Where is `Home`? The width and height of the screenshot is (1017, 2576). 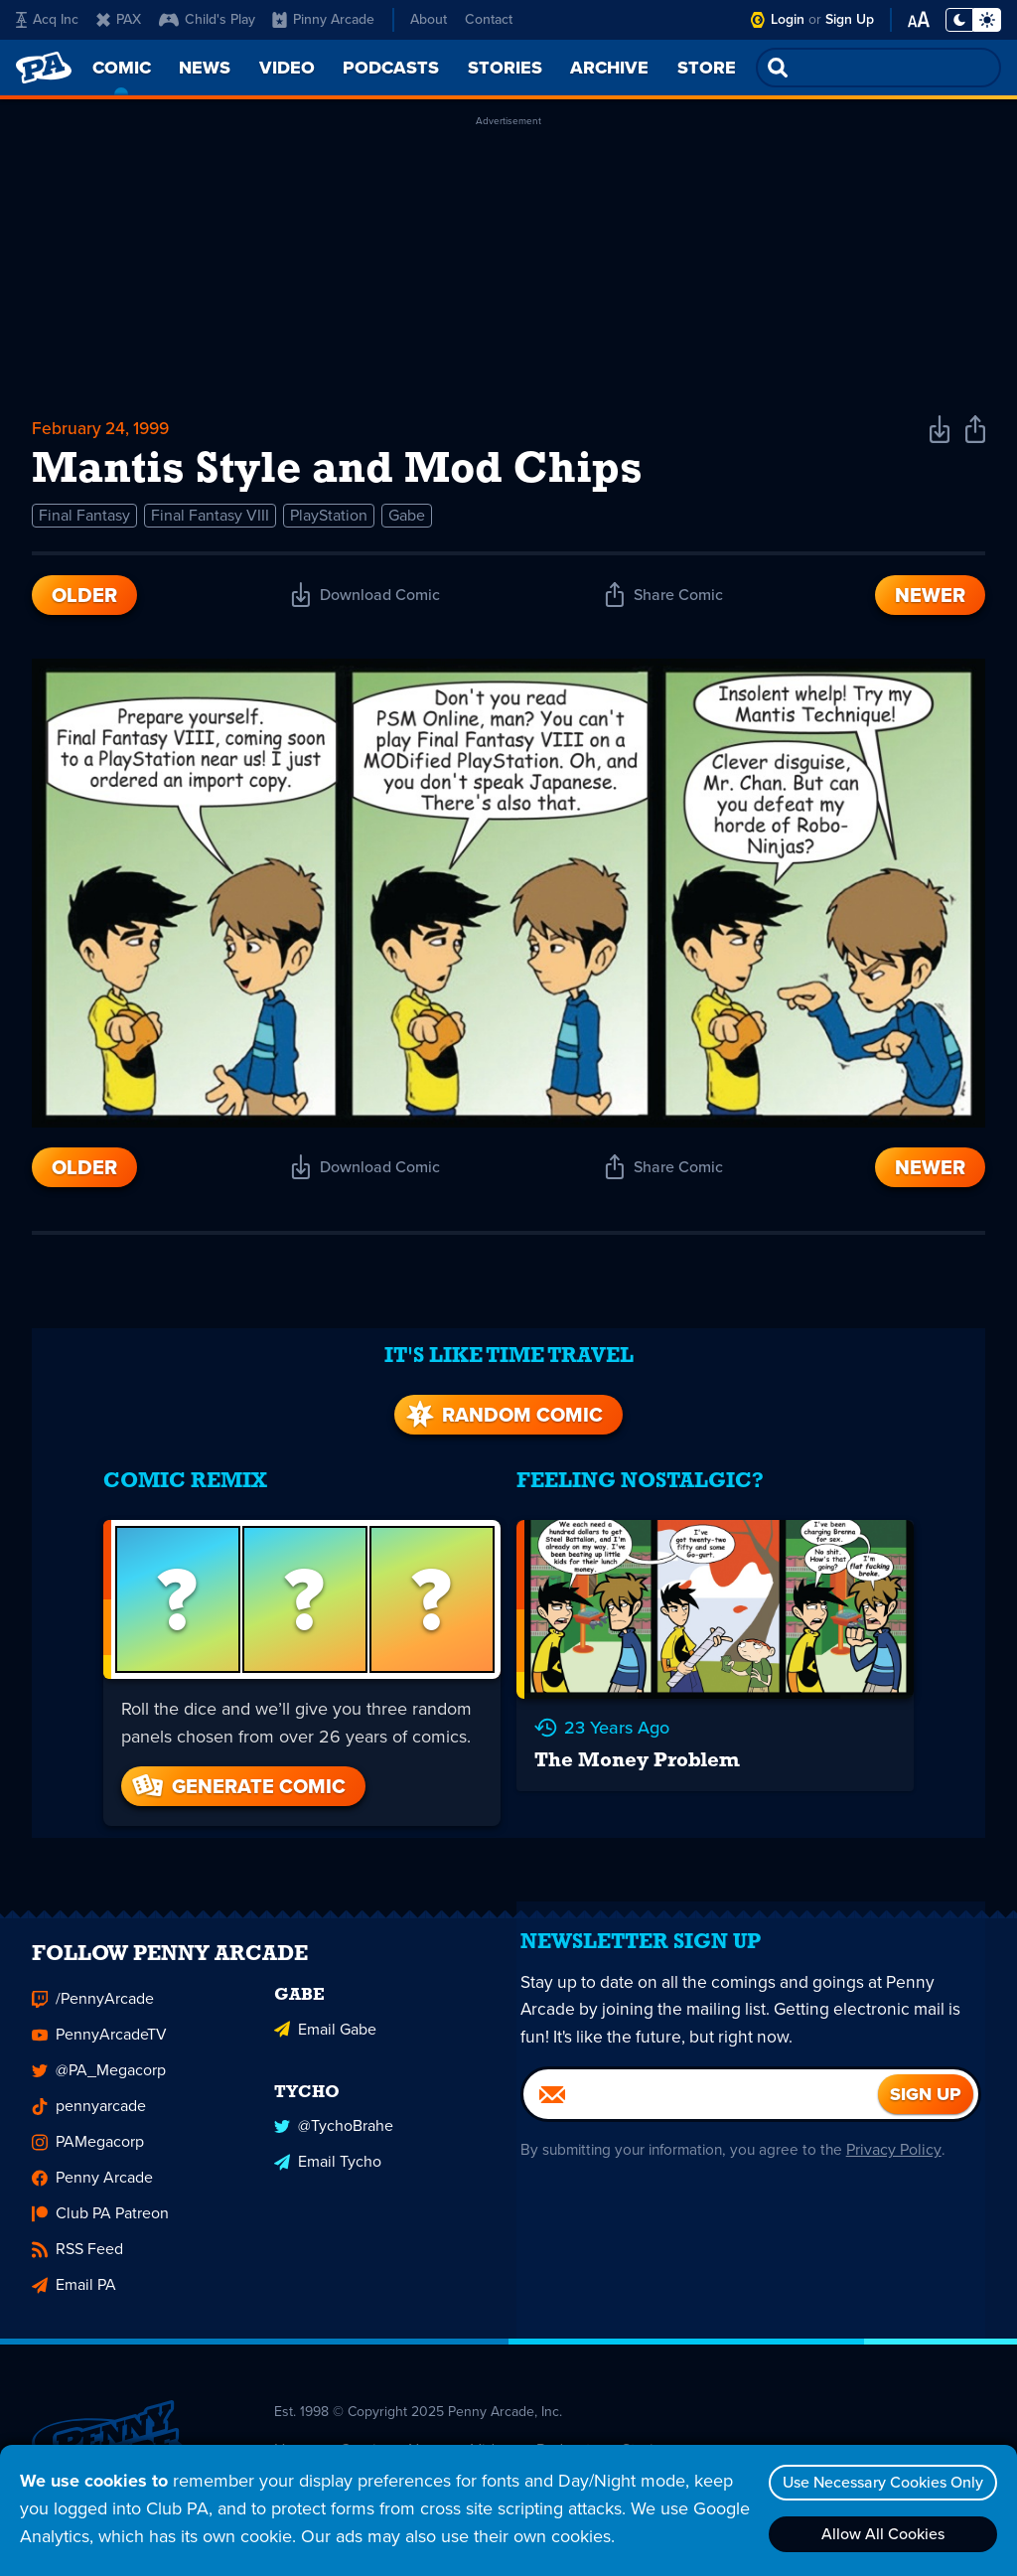 Home is located at coordinates (295, 2430).